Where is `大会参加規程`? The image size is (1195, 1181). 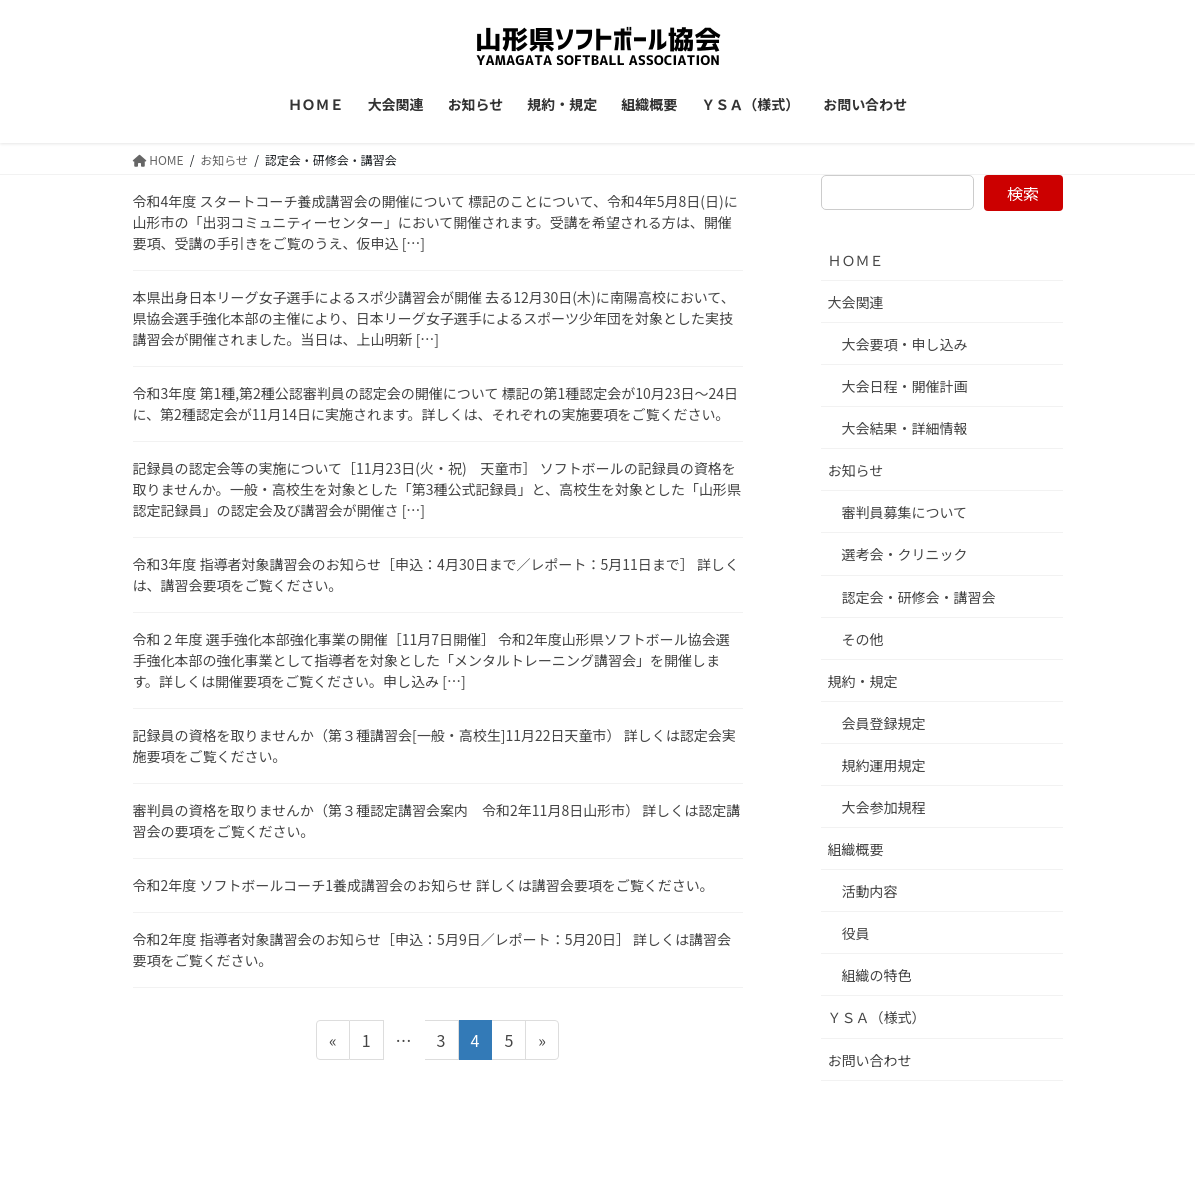 大会参加規程 is located at coordinates (884, 807).